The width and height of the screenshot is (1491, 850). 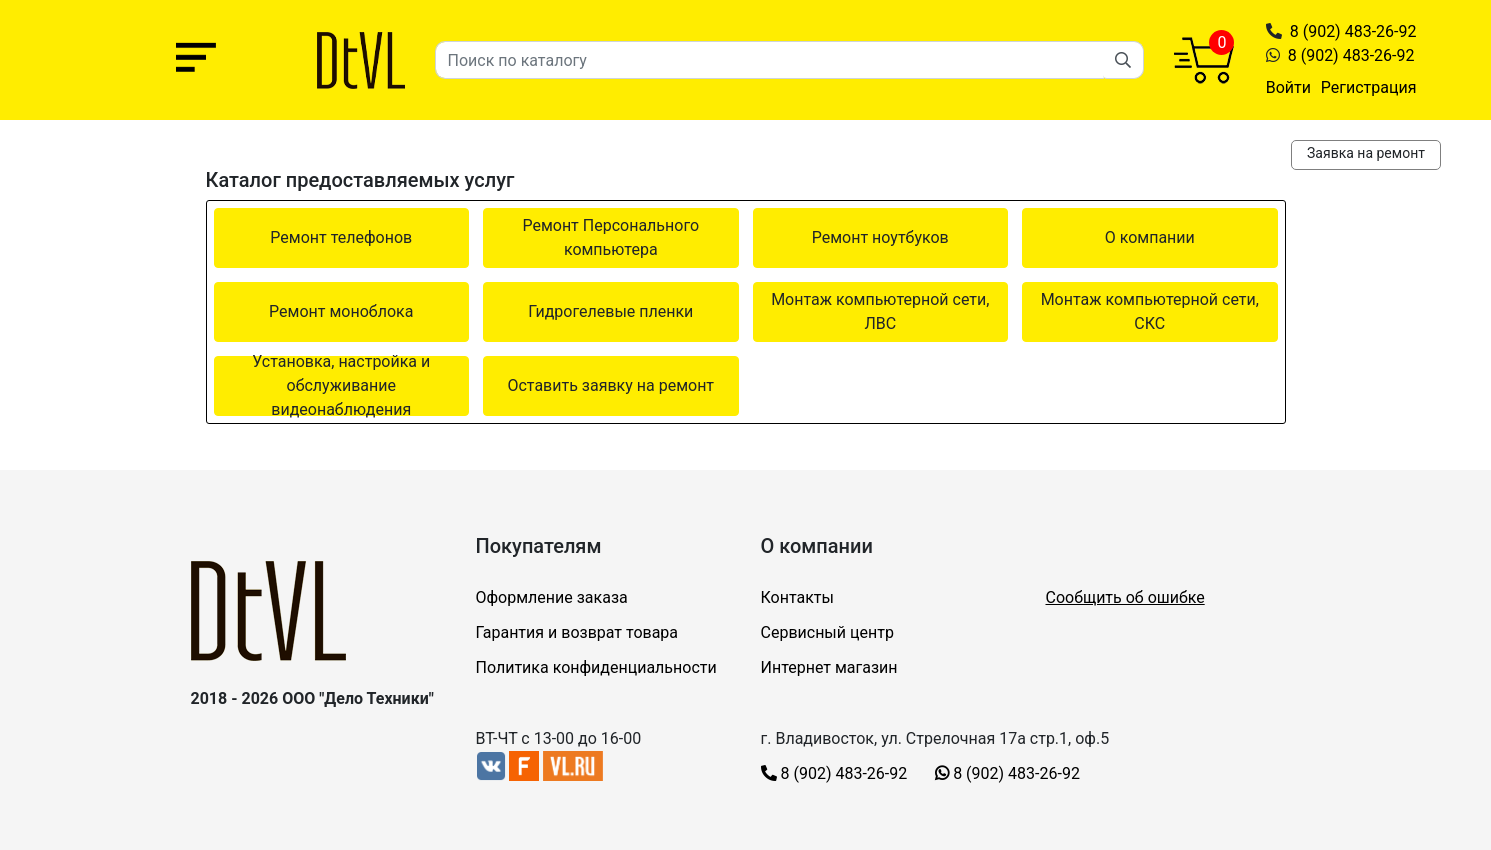 What do you see at coordinates (1150, 237) in the screenshot?
I see `О компании` at bounding box center [1150, 237].